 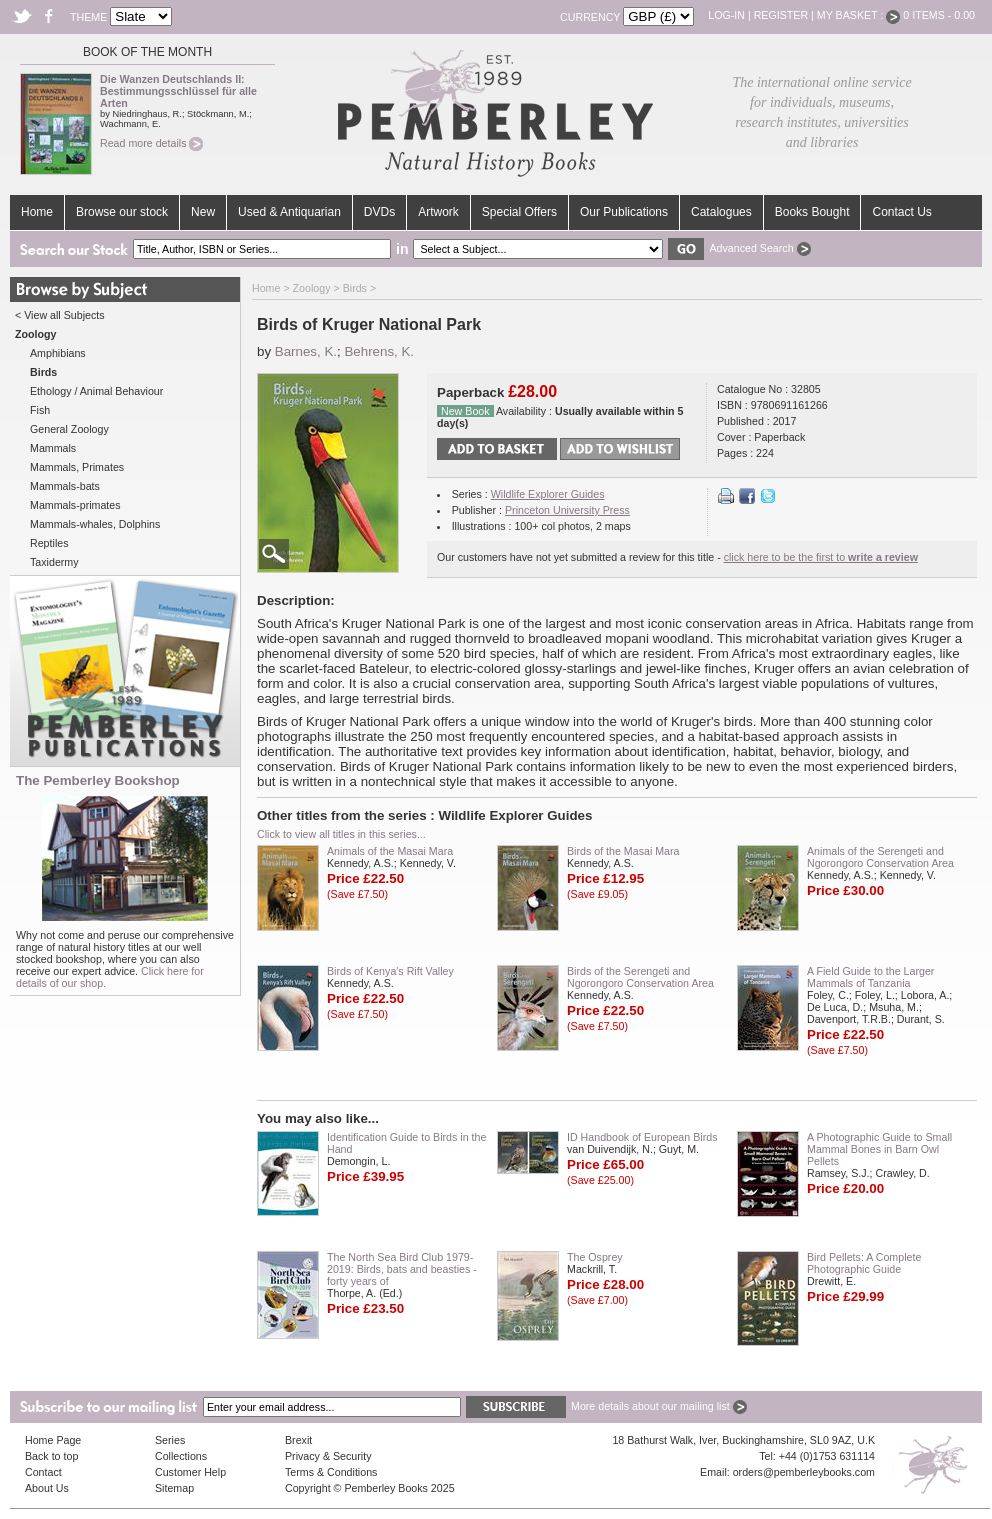 I want to click on A Photographic Guide to Small Mammal Bones in Barn Owl Pellets, so click(x=879, y=1149).